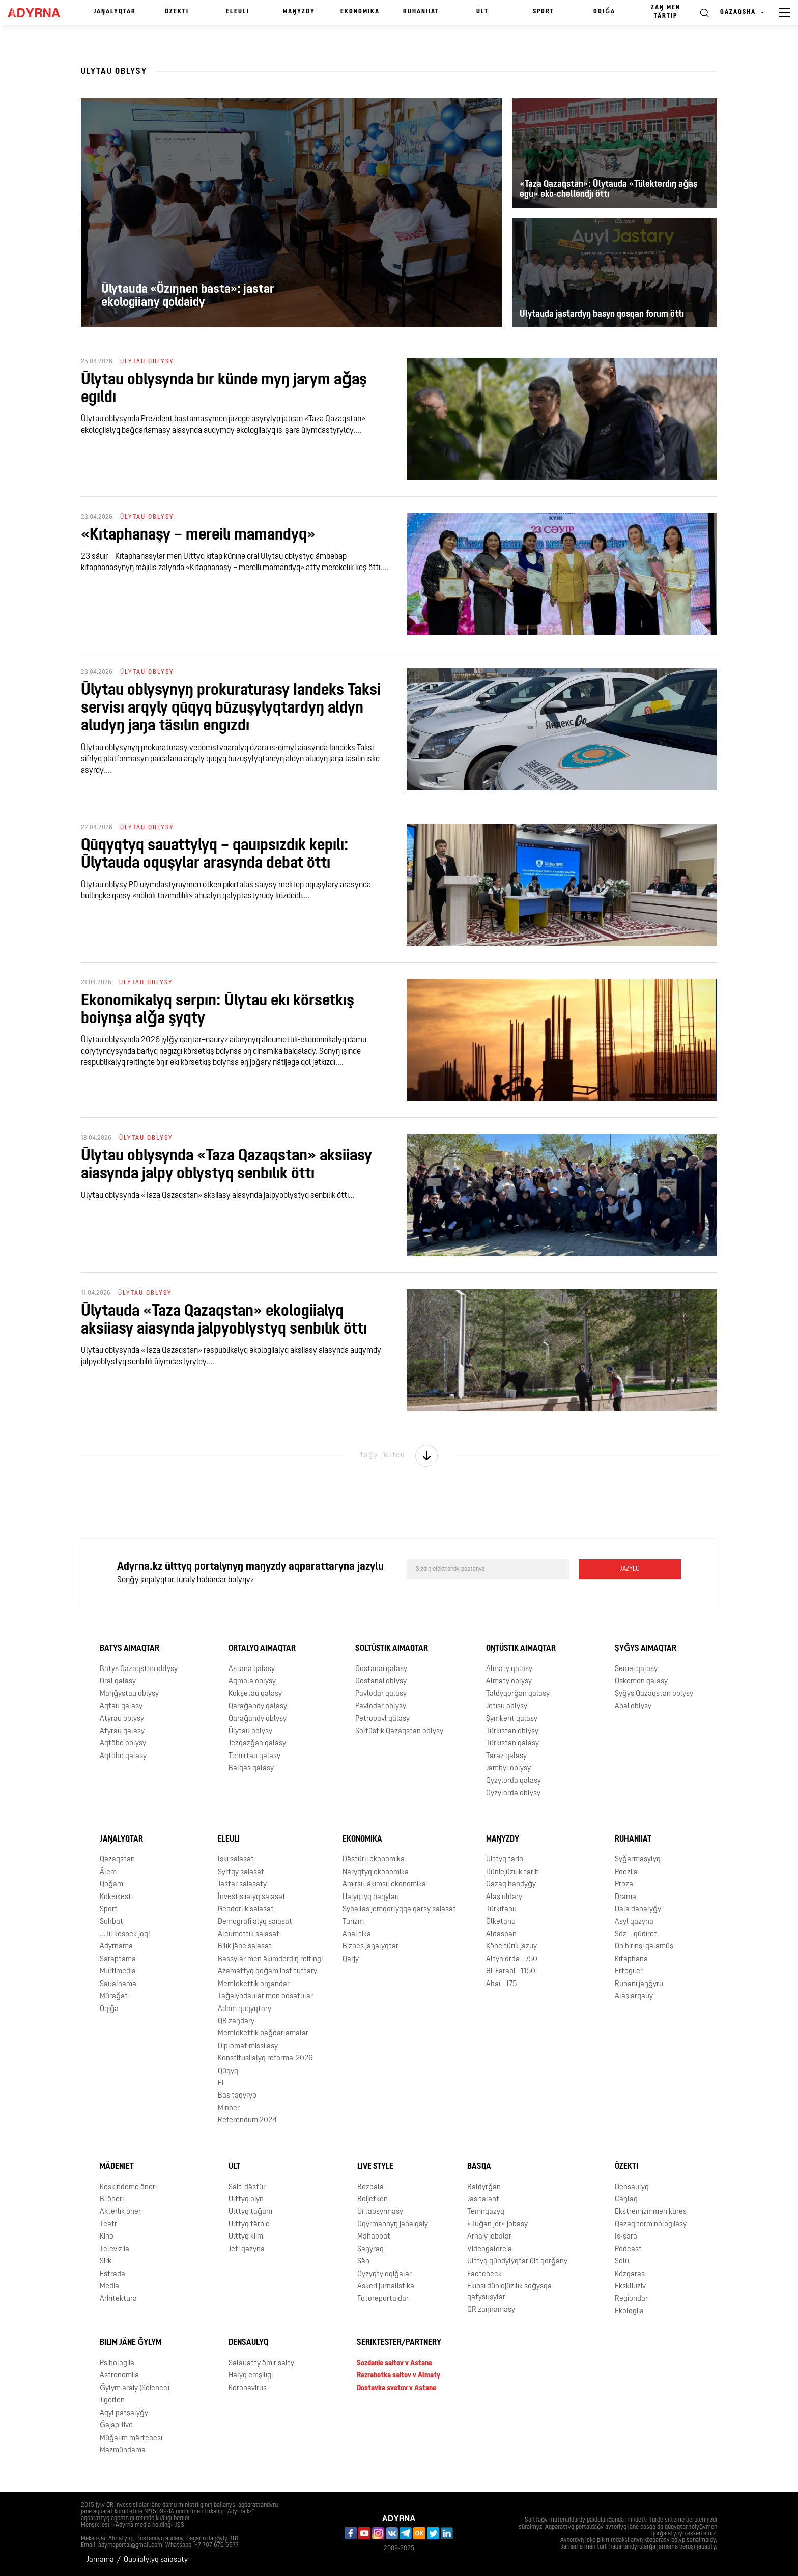 This screenshot has height=2576, width=798. I want to click on Qūpiialylyq saiasaty, so click(156, 2560).